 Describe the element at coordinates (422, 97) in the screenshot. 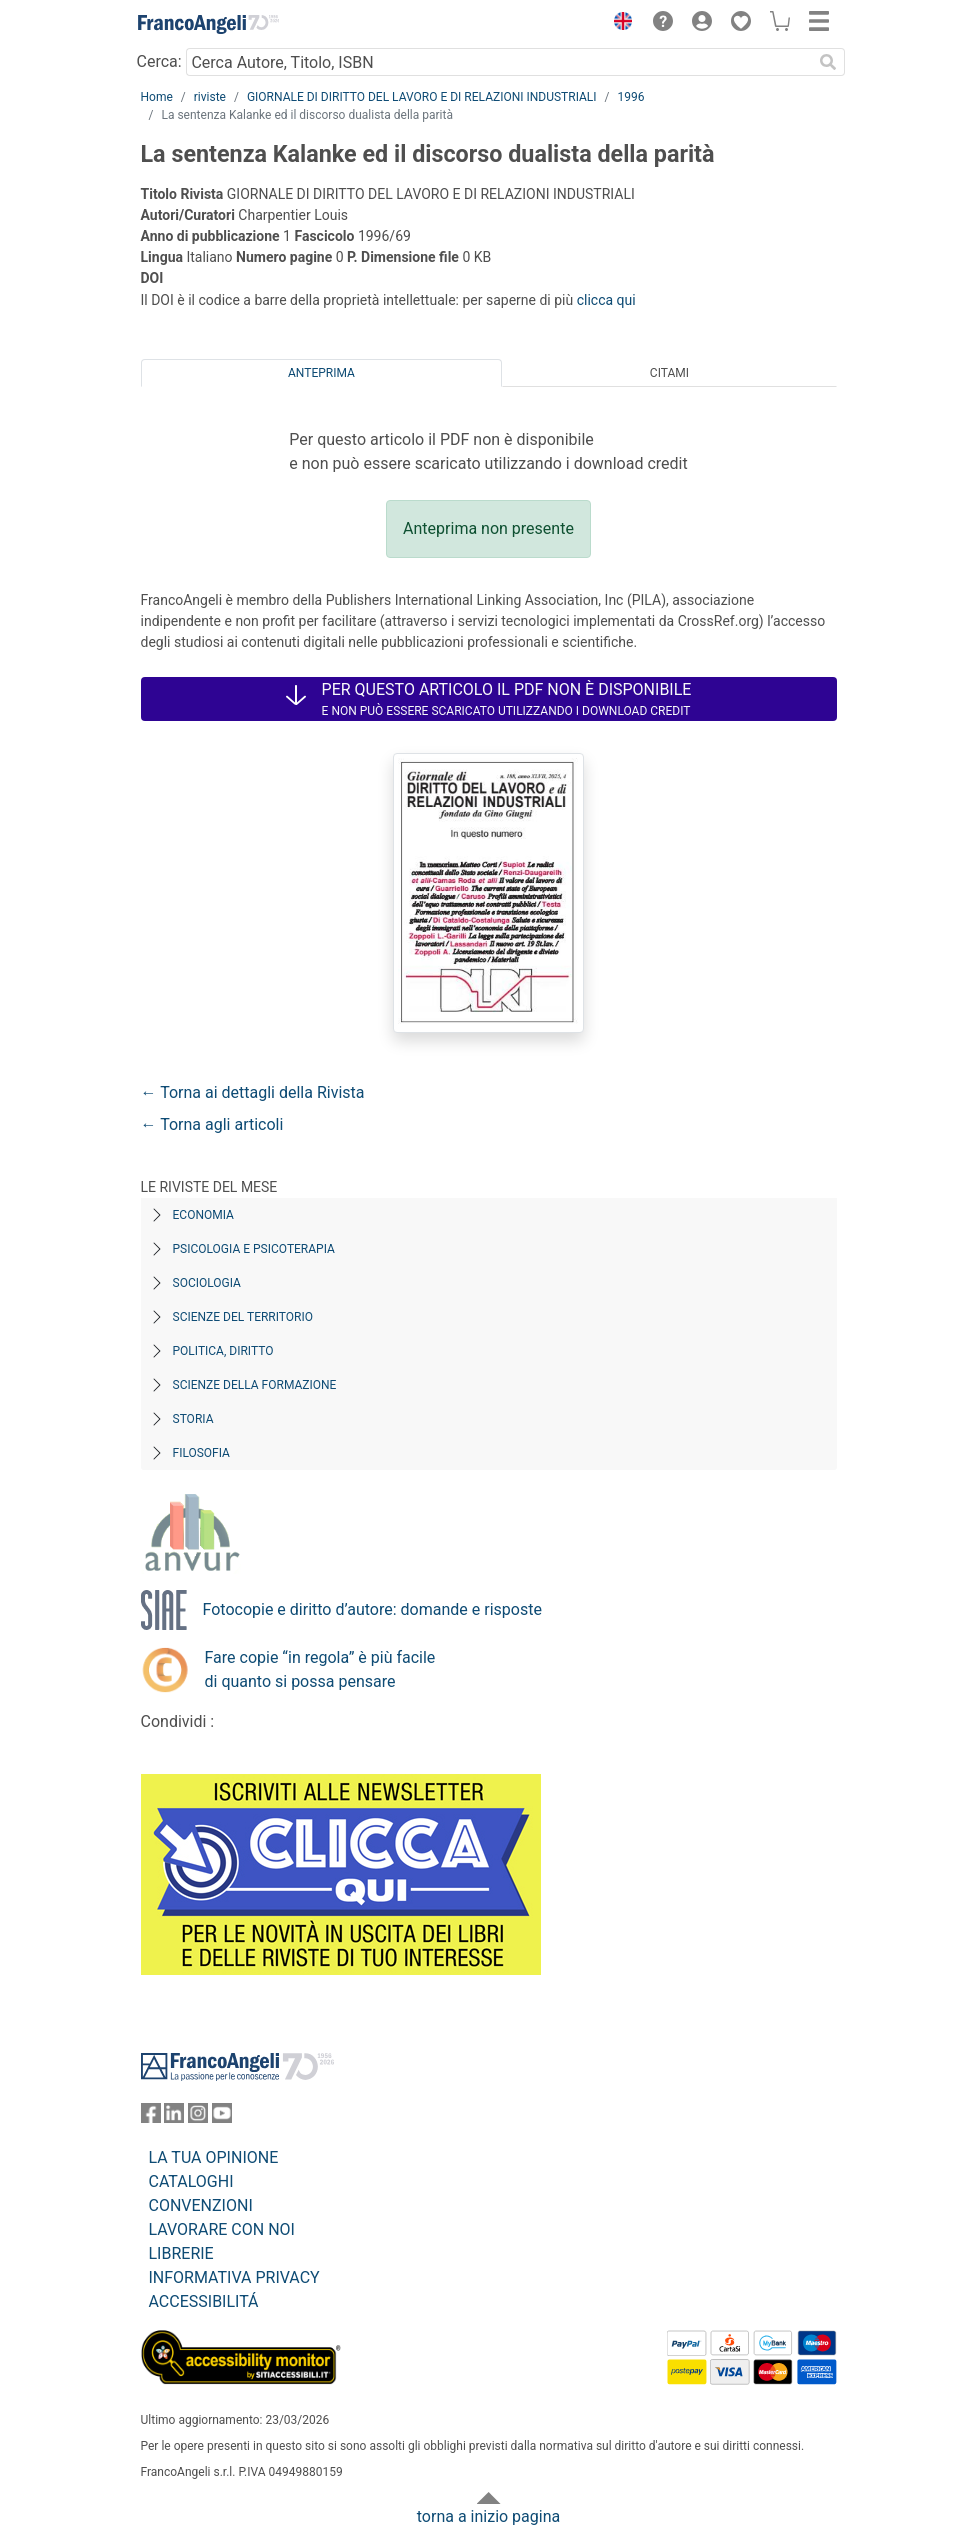

I see `GIORNALE DI DIRITTO DEL LAVORO E DI RELAZIONI INDUSTRIALI` at that location.